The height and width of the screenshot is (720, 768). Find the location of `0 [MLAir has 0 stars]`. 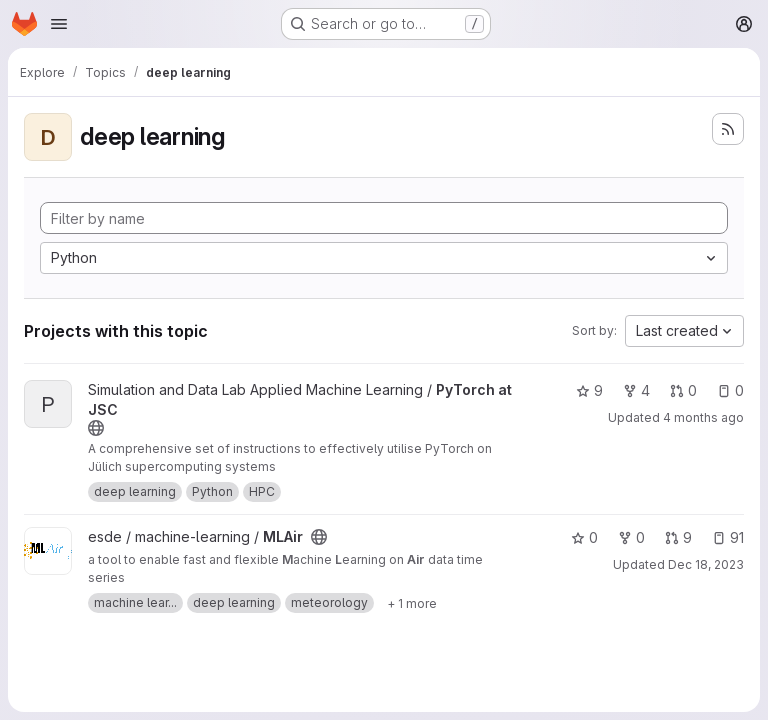

0 [MLAir has 0 stars] is located at coordinates (584, 537).